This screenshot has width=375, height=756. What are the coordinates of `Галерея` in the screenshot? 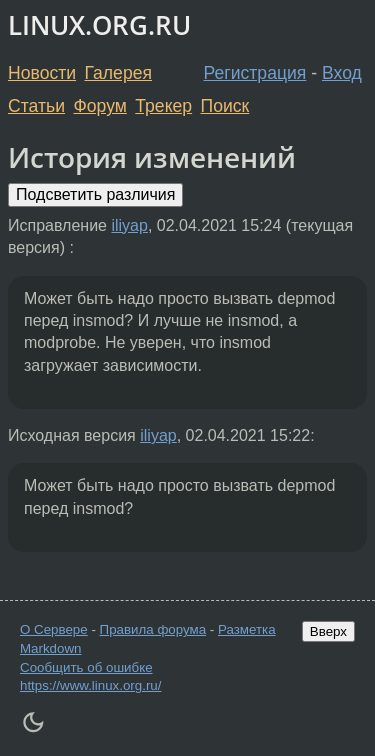 It's located at (118, 73).